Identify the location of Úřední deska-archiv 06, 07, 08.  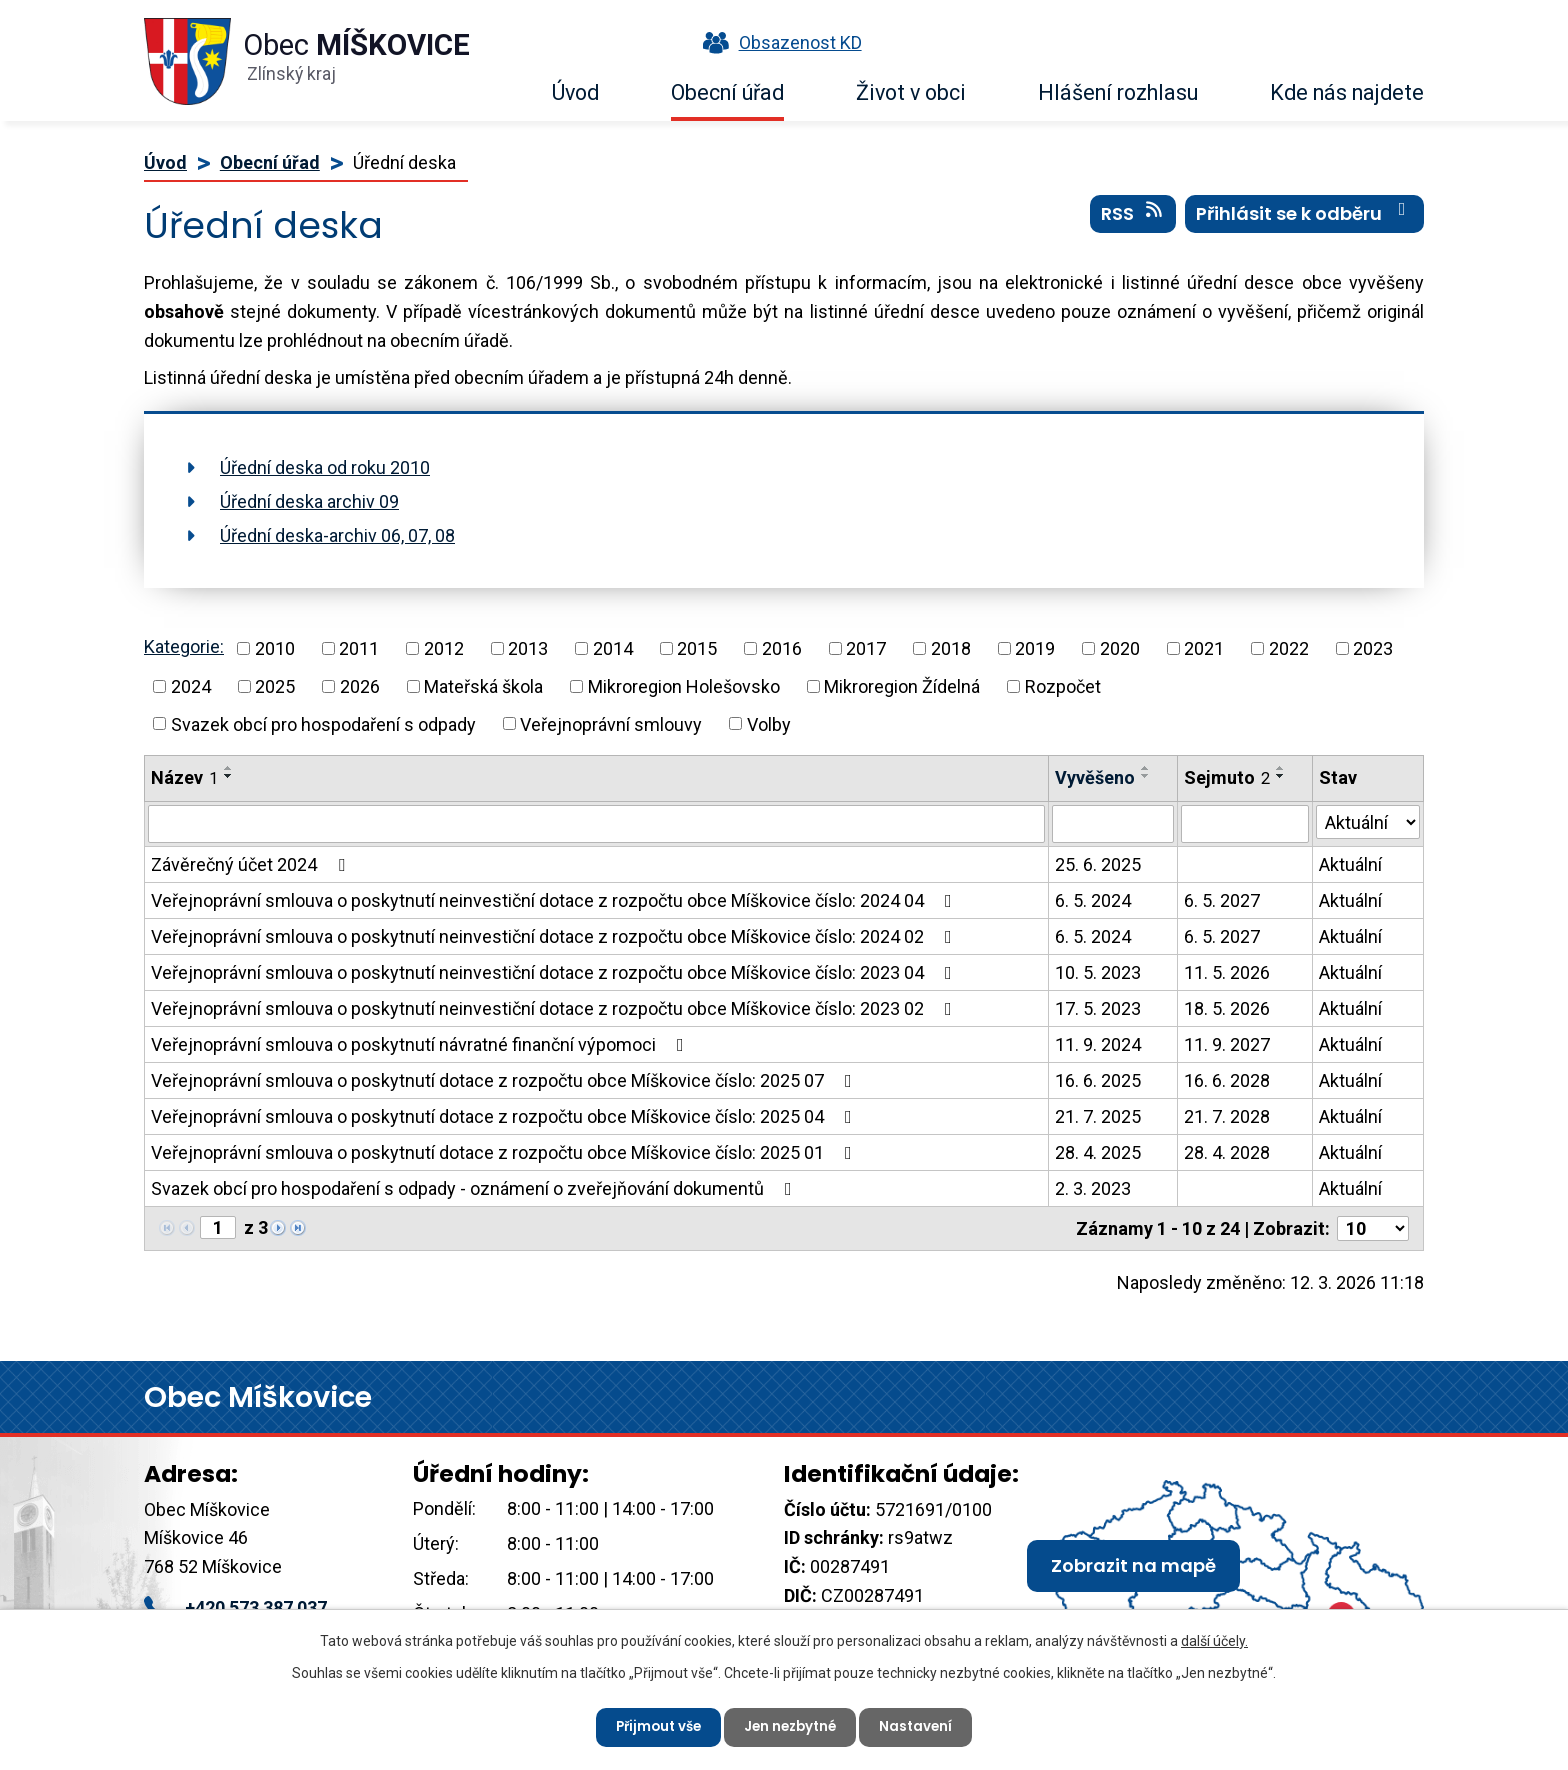
(337, 535).